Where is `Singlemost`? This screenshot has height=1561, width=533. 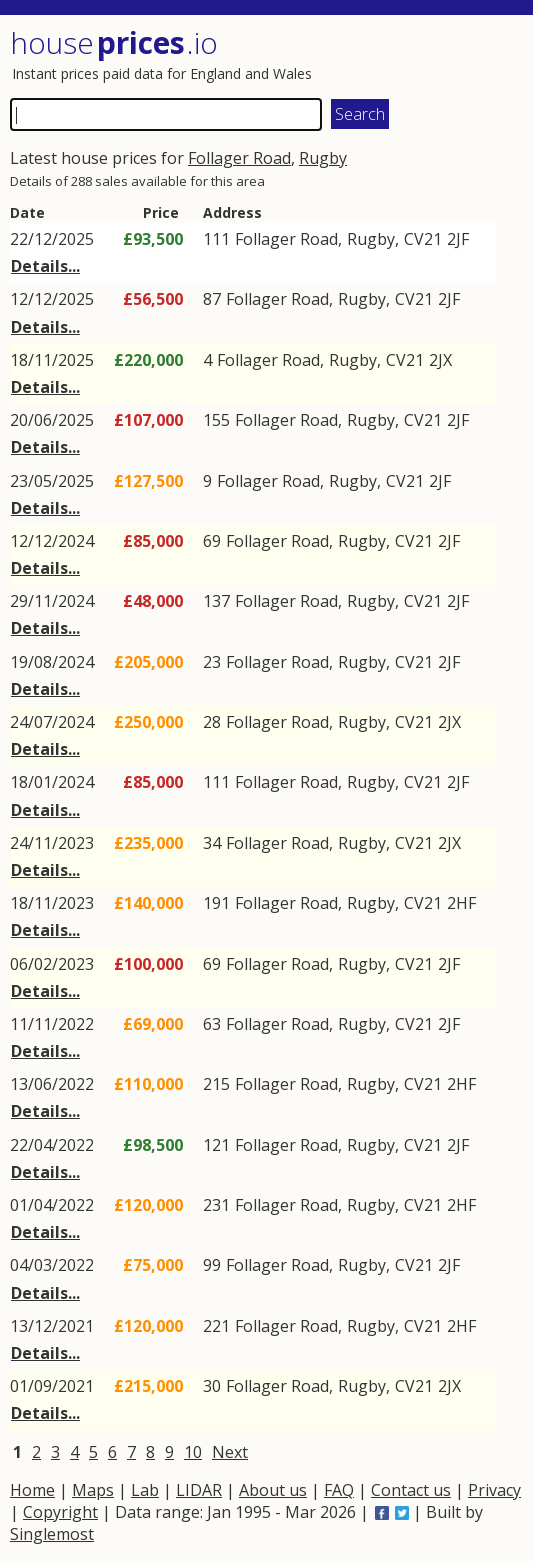 Singlemost is located at coordinates (52, 1534).